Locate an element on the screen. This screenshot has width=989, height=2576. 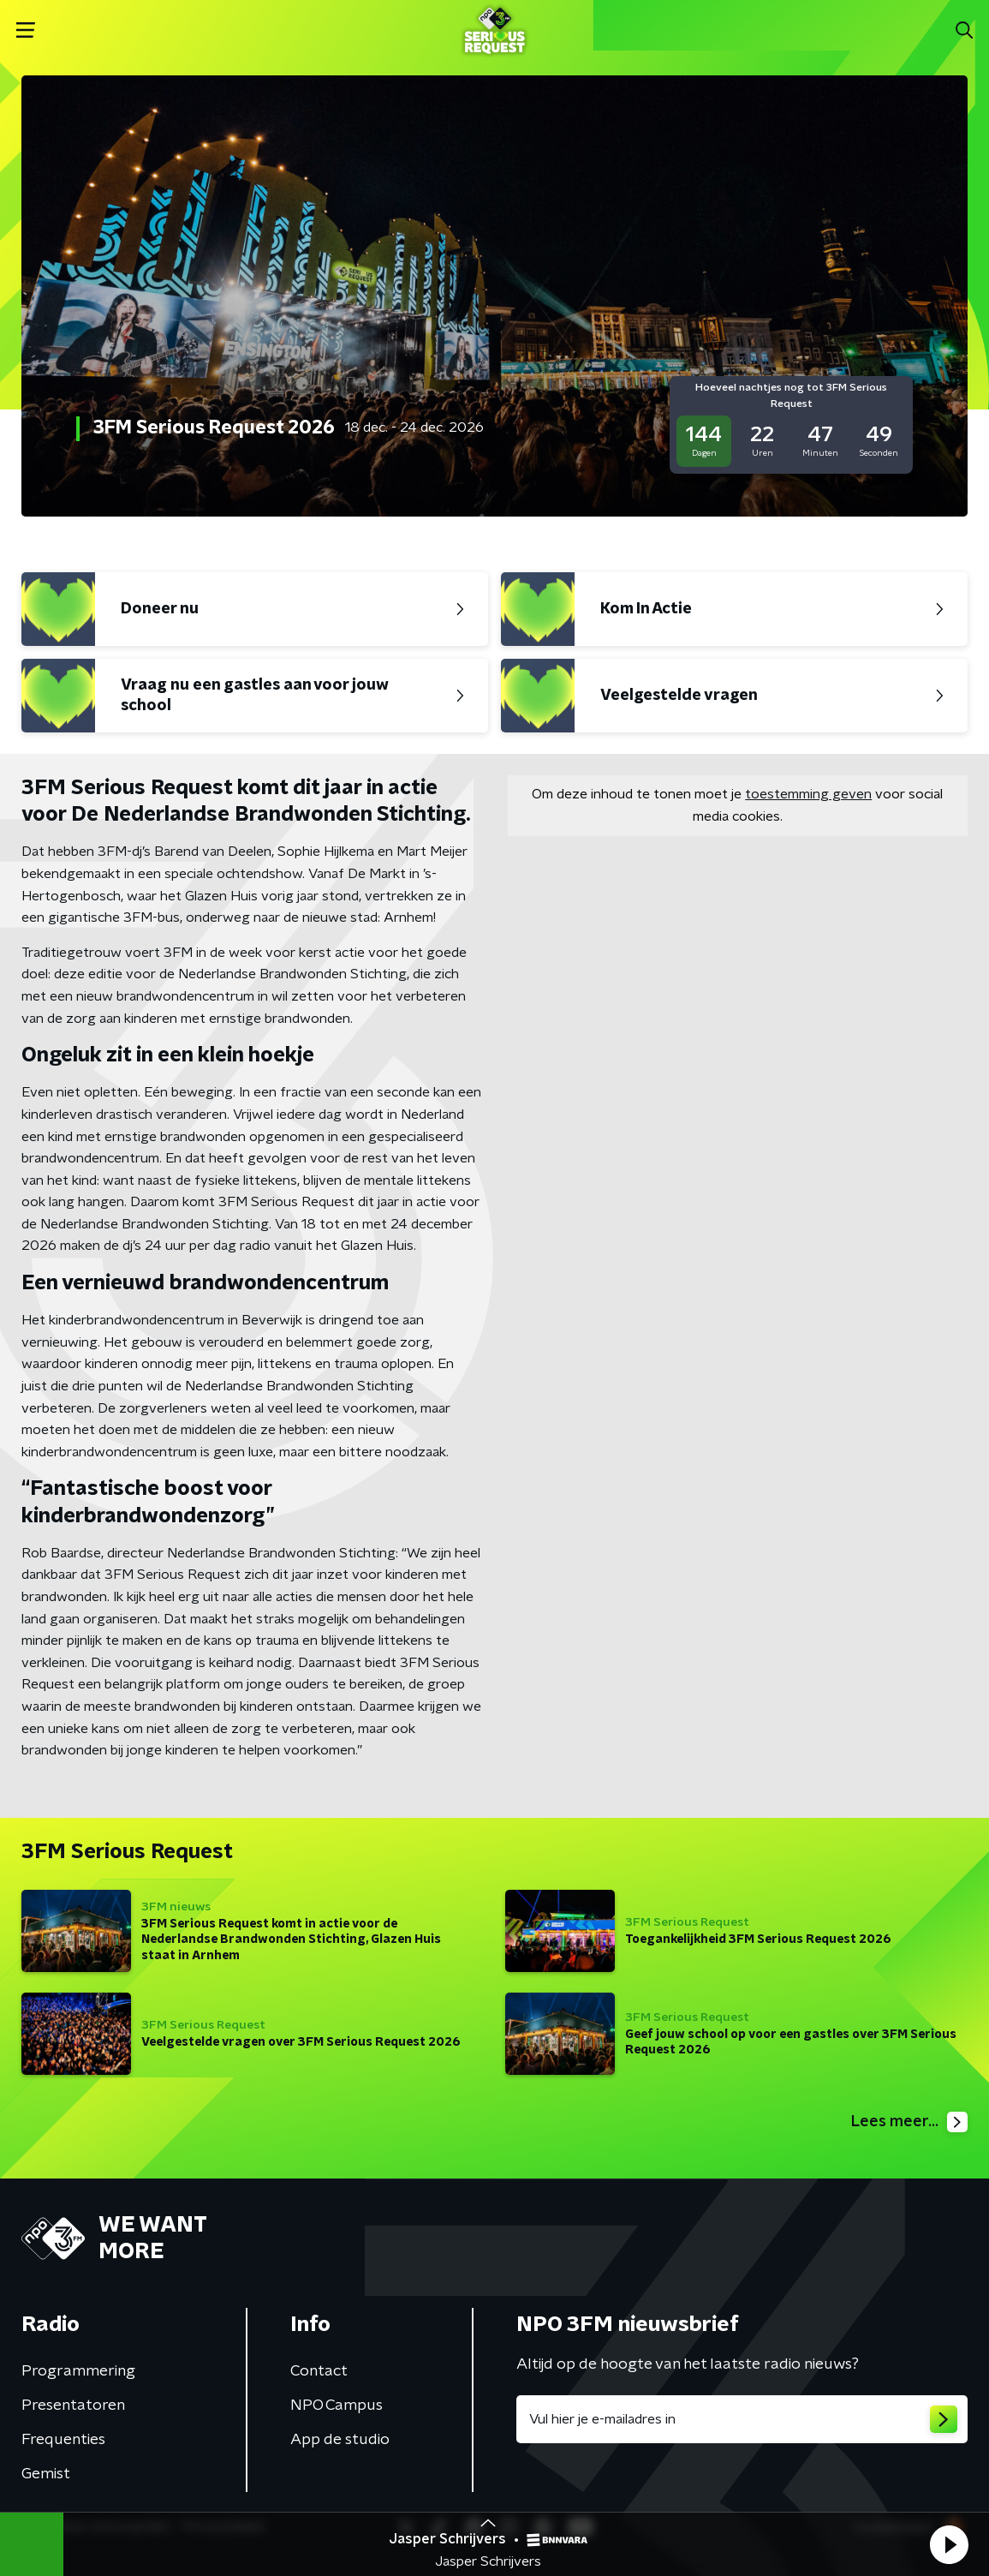
Lees meer... is located at coordinates (909, 2122).